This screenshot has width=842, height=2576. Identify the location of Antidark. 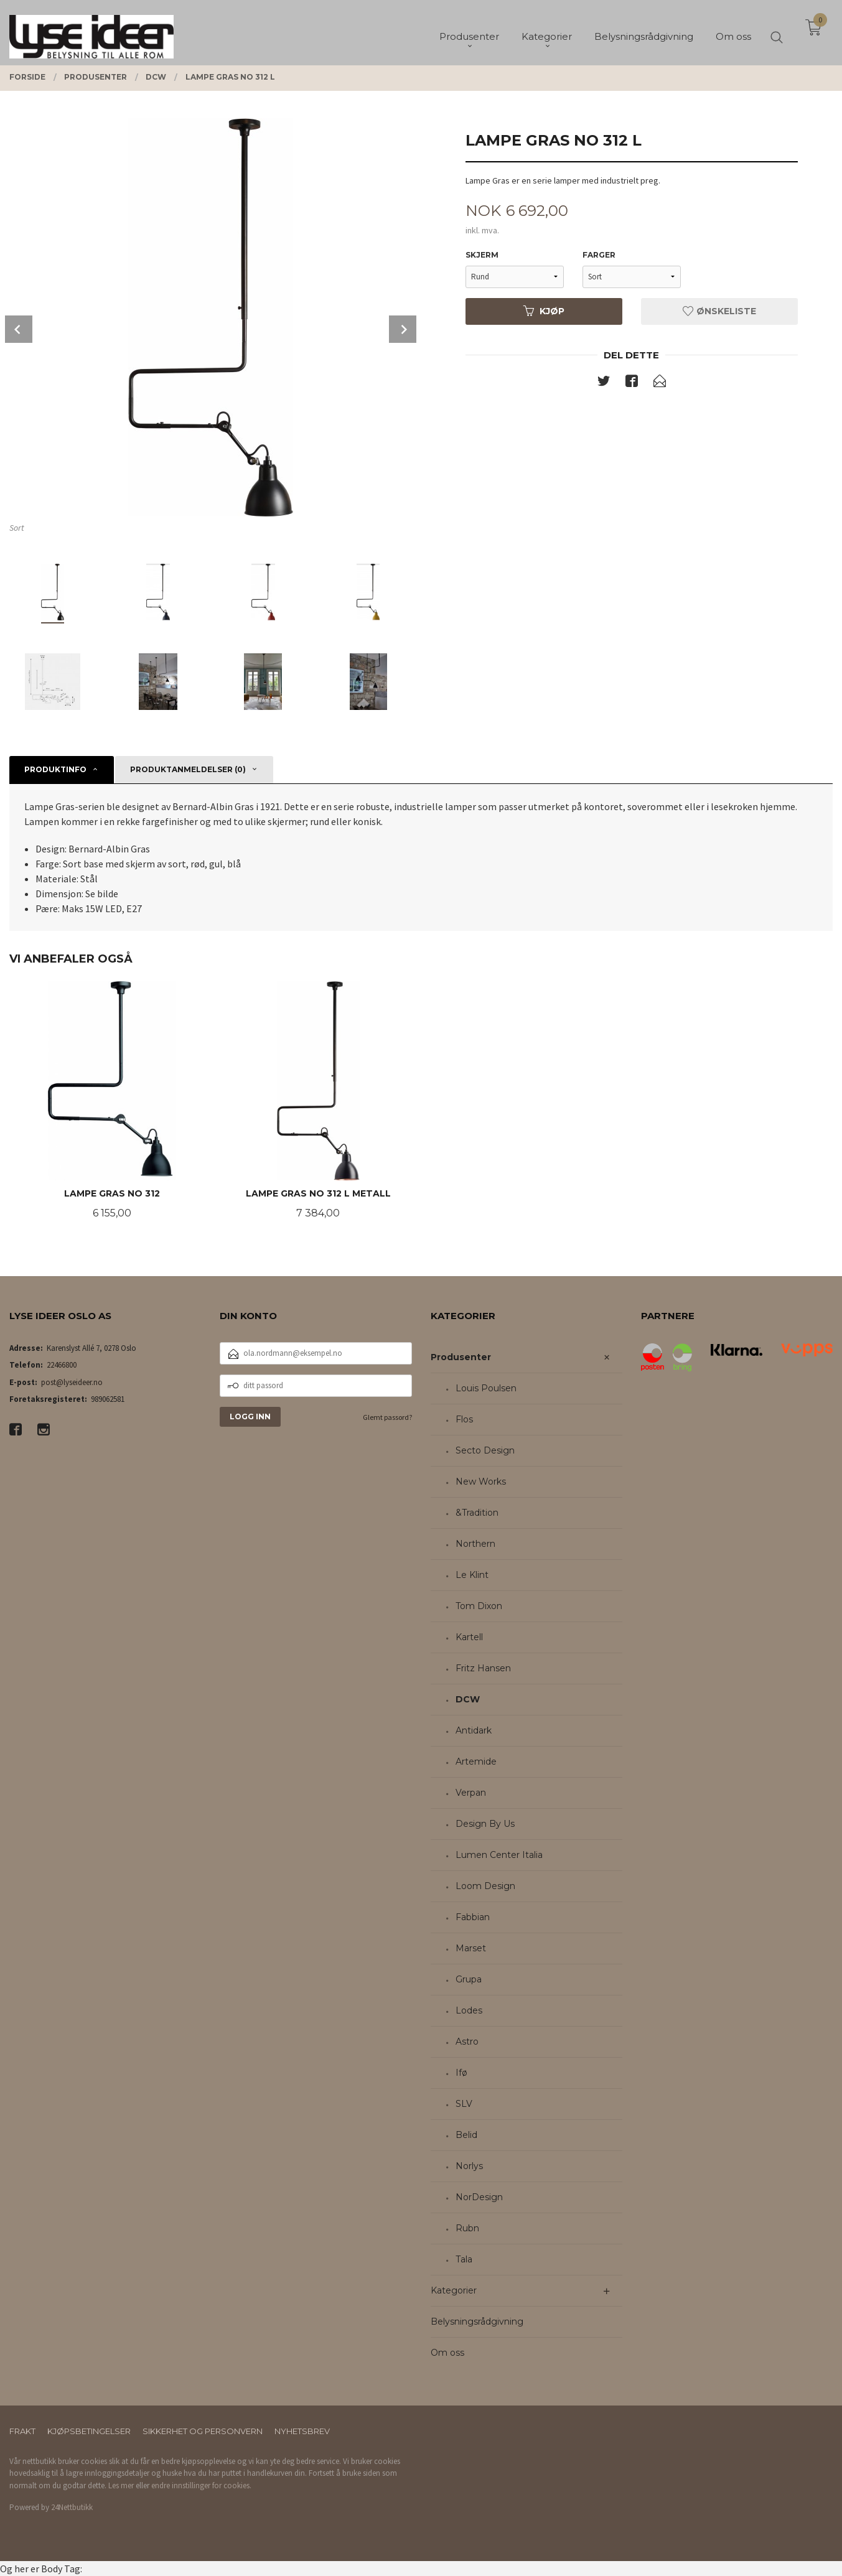
(474, 1730).